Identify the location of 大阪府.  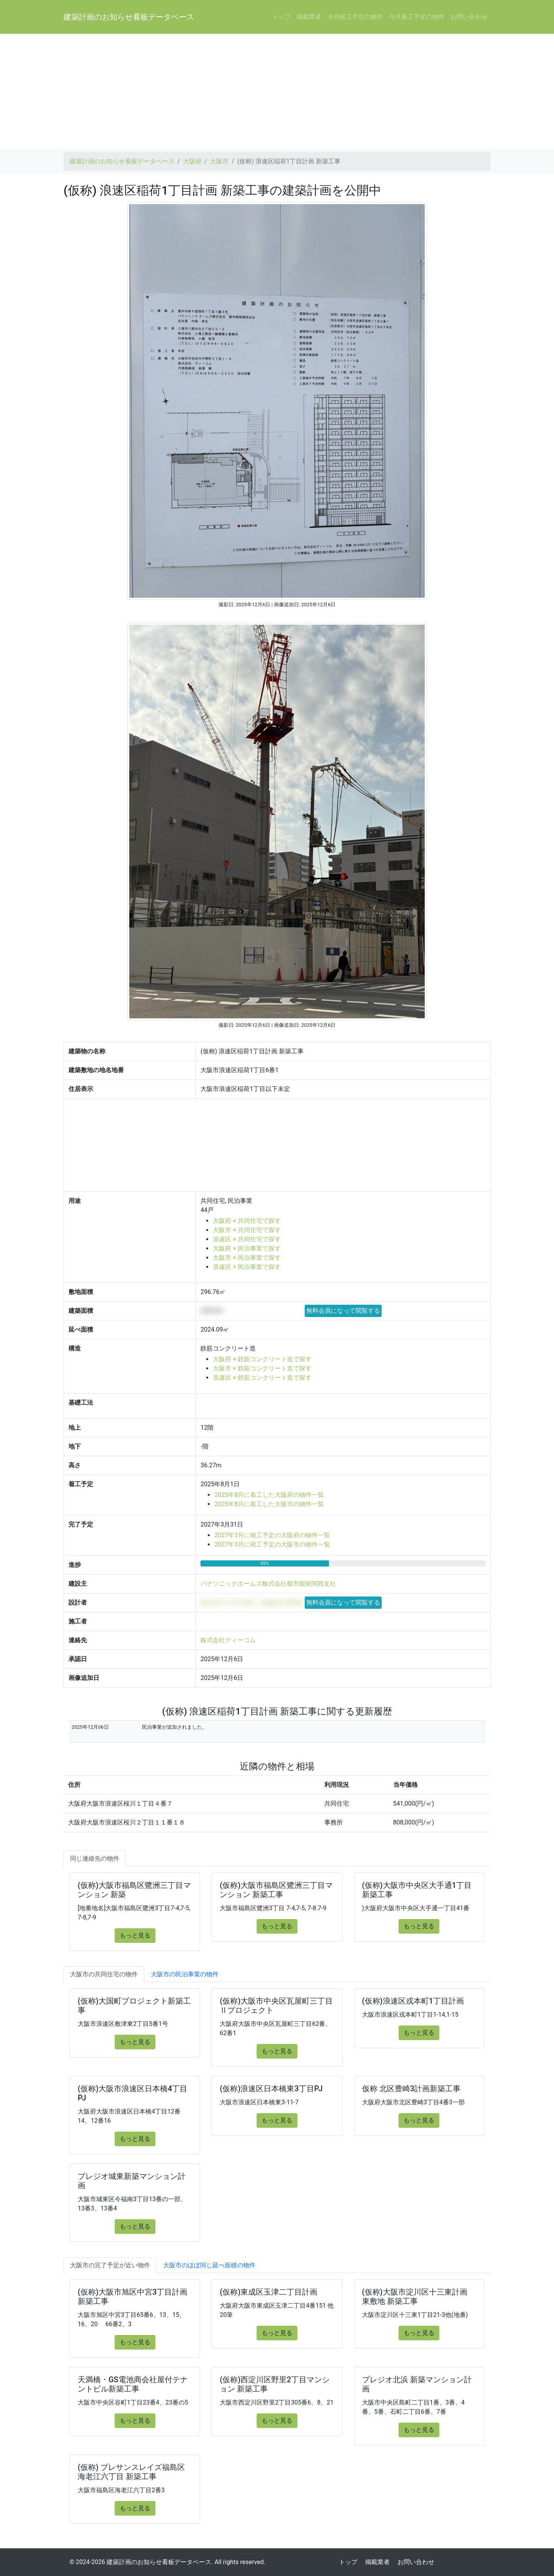
(192, 161).